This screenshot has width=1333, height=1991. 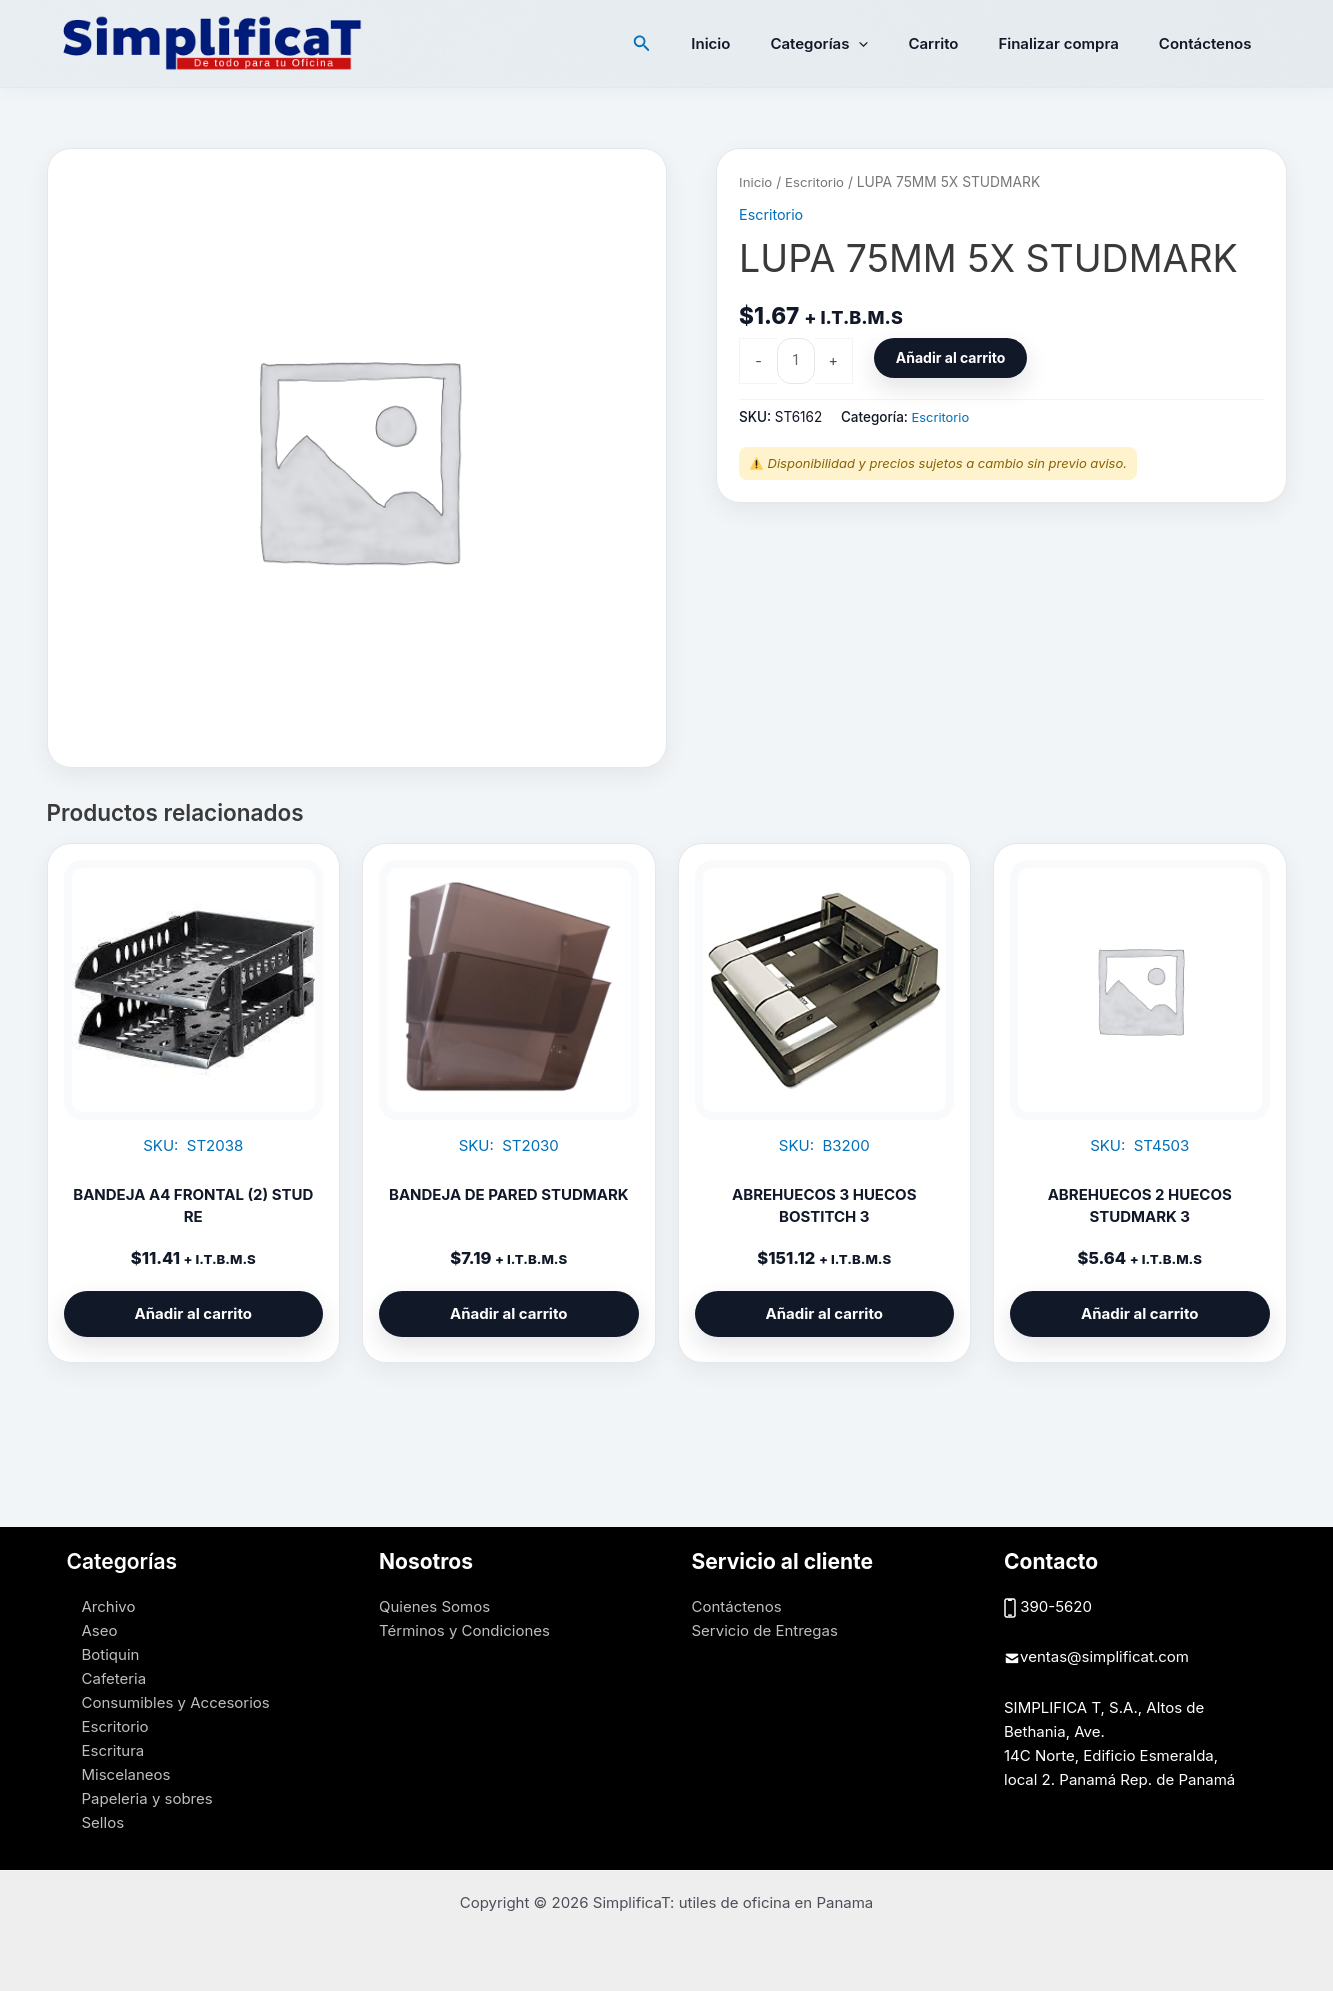 I want to click on Categorías [button], so click(x=854, y=44).